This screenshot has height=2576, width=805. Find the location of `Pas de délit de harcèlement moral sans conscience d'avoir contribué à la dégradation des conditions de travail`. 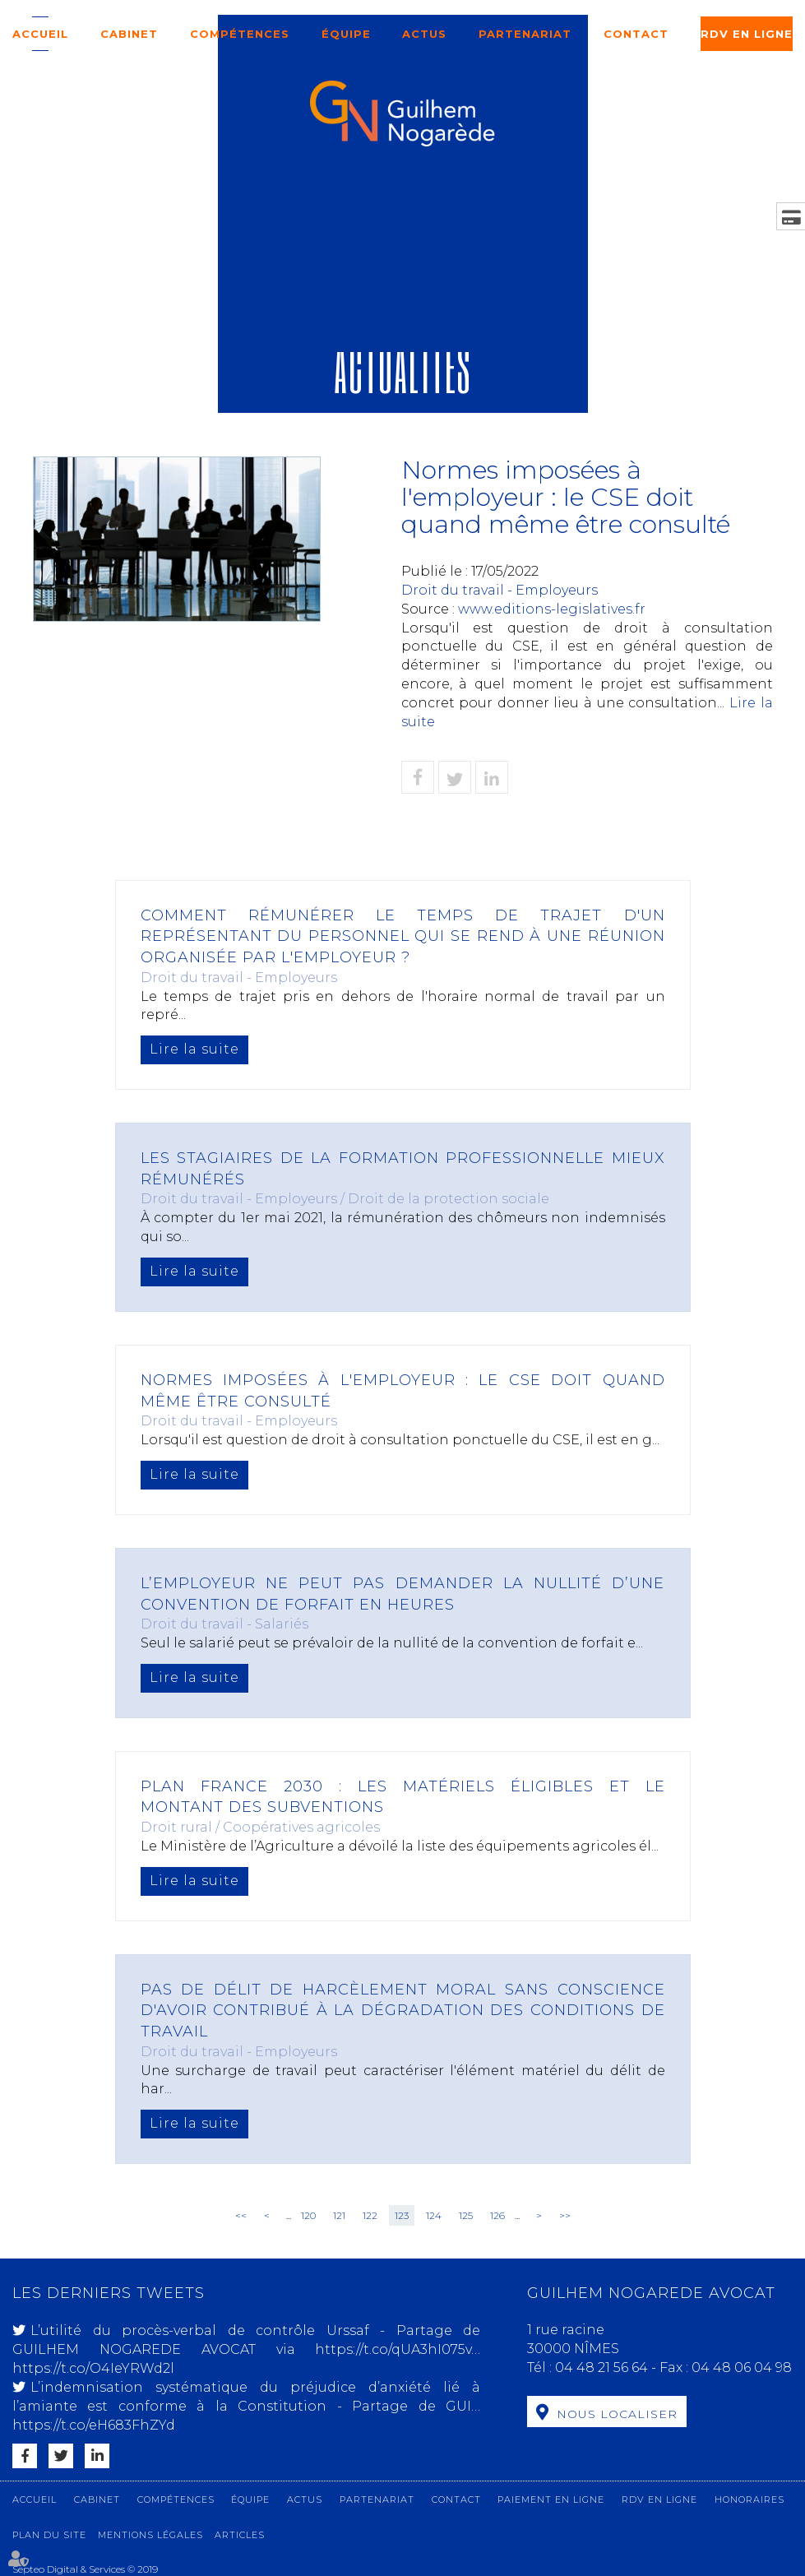

Pas de délit de harcèlement moral sans conscience d'avoir contribué à la dégradation des conditions de travail is located at coordinates (403, 2011).